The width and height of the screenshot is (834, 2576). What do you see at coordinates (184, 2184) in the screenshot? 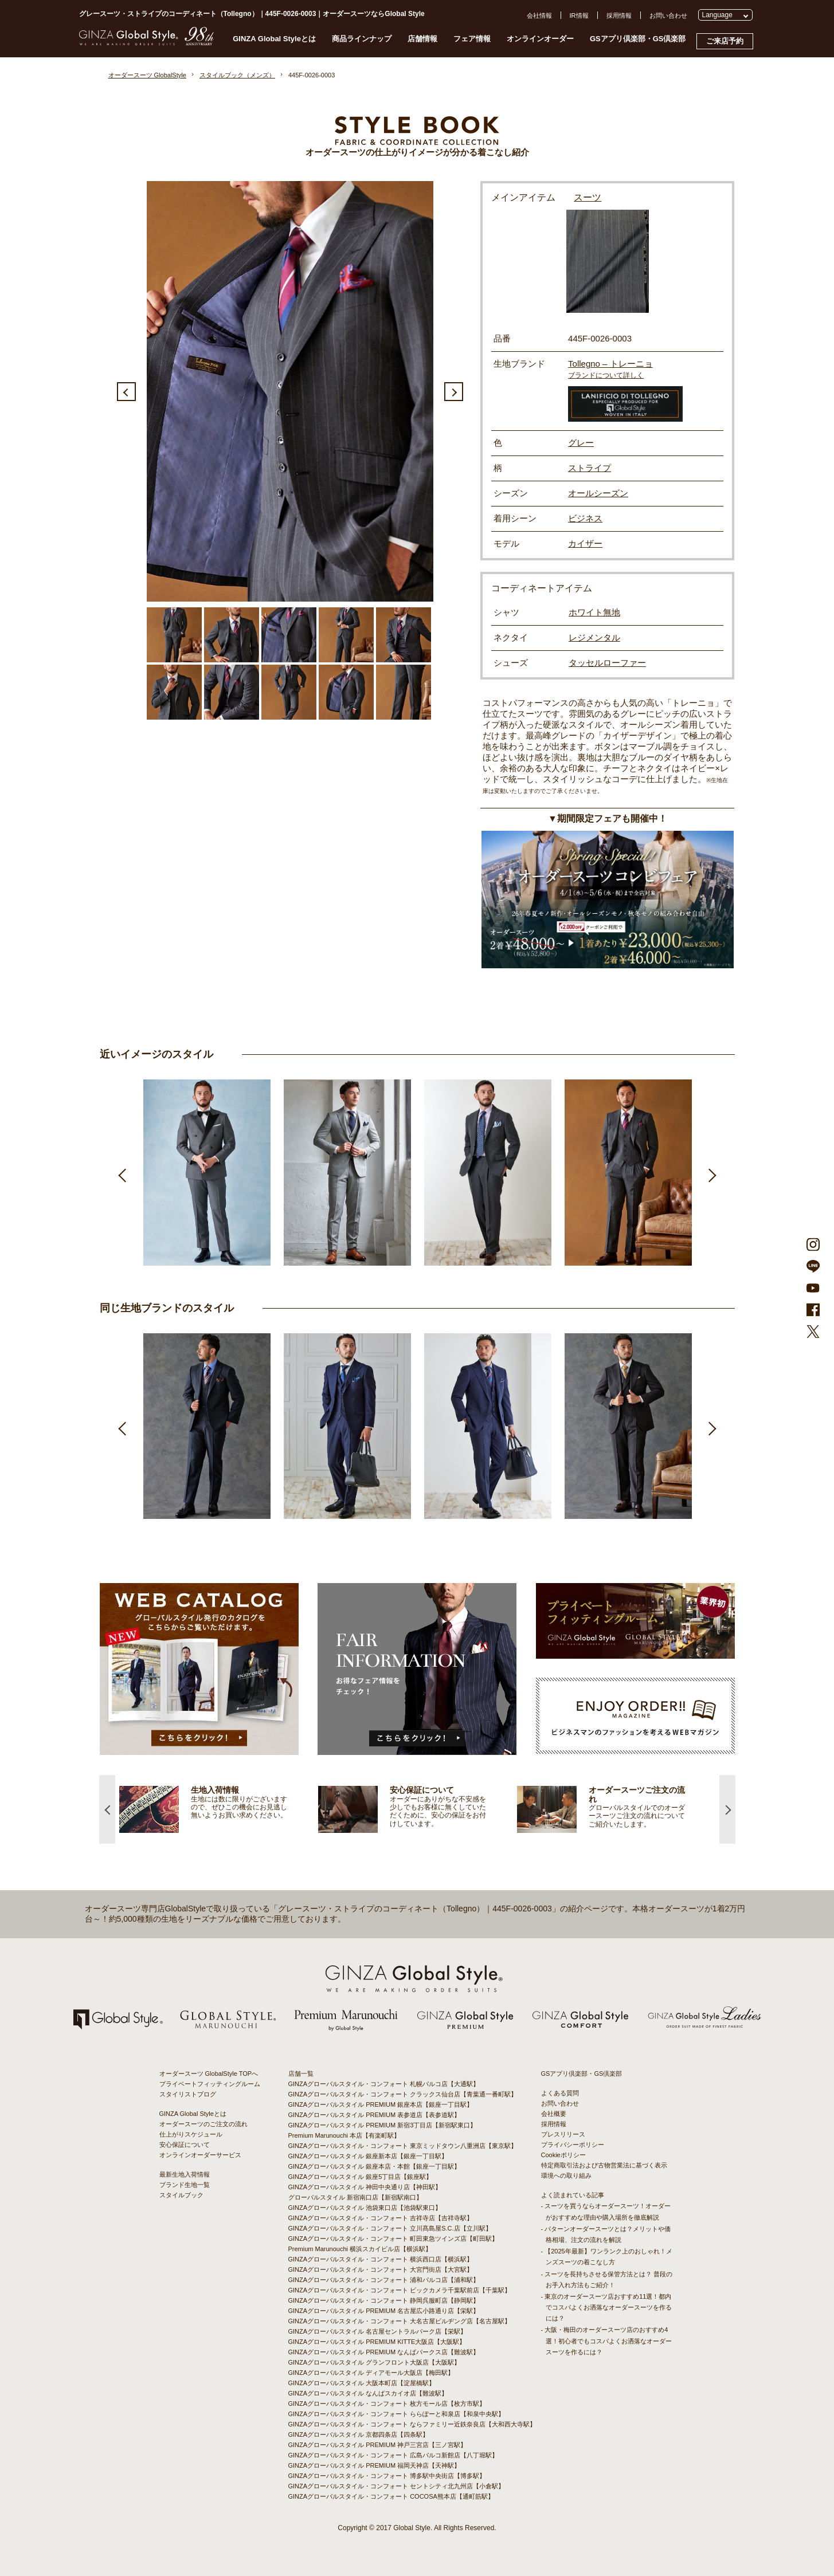
I see `ブランド生地一覧` at bounding box center [184, 2184].